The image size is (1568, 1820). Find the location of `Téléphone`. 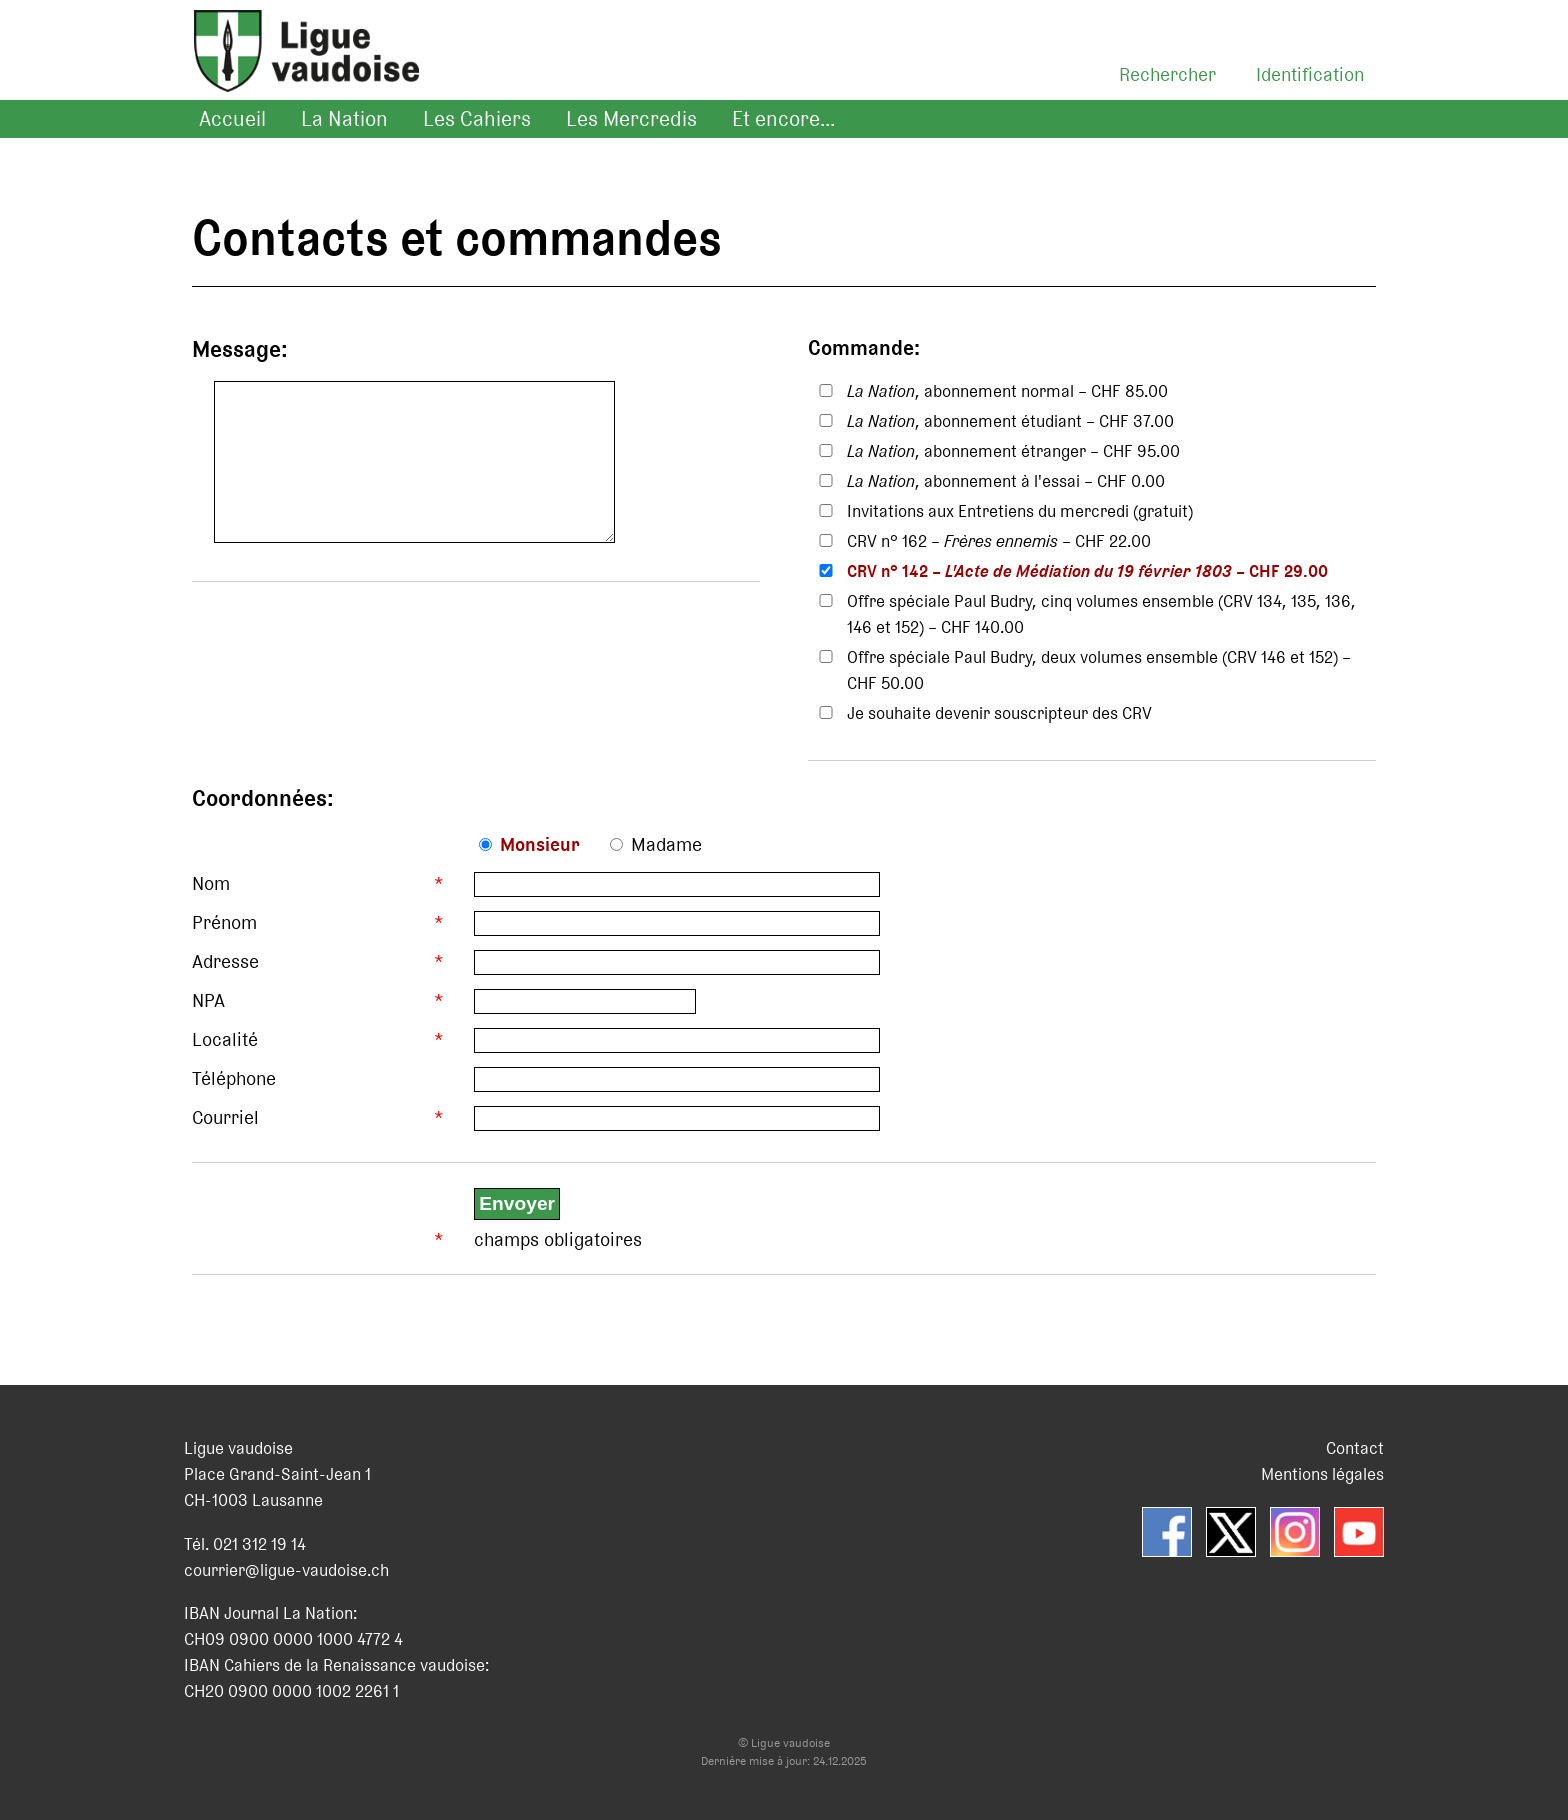

Téléphone is located at coordinates (234, 1078).